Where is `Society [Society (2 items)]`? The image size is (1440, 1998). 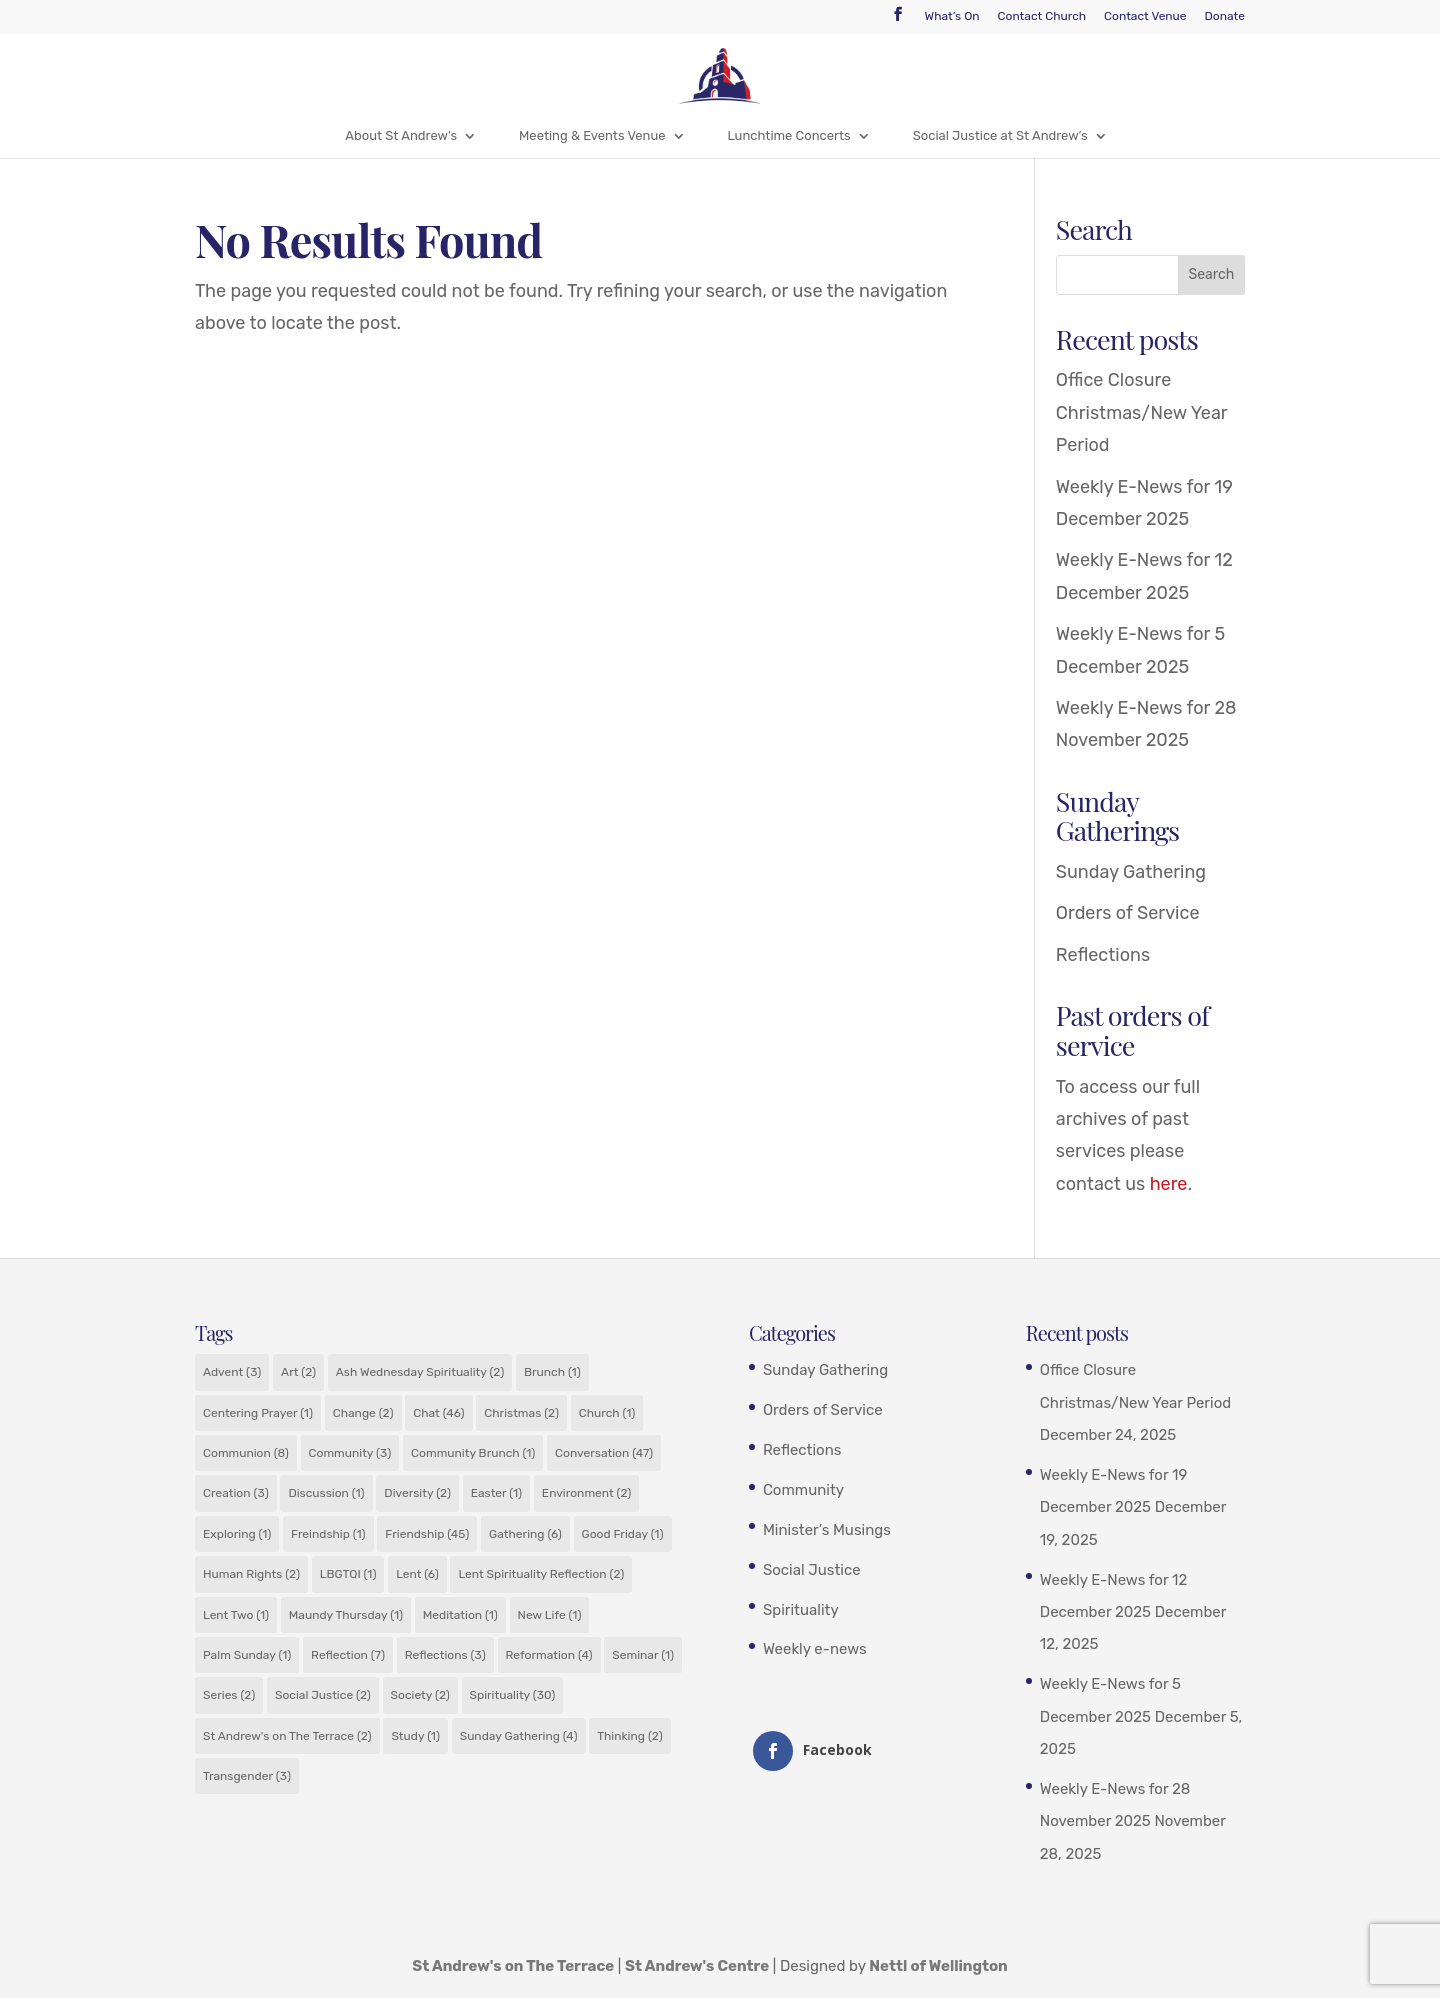 Society [Society (2 items)] is located at coordinates (420, 1695).